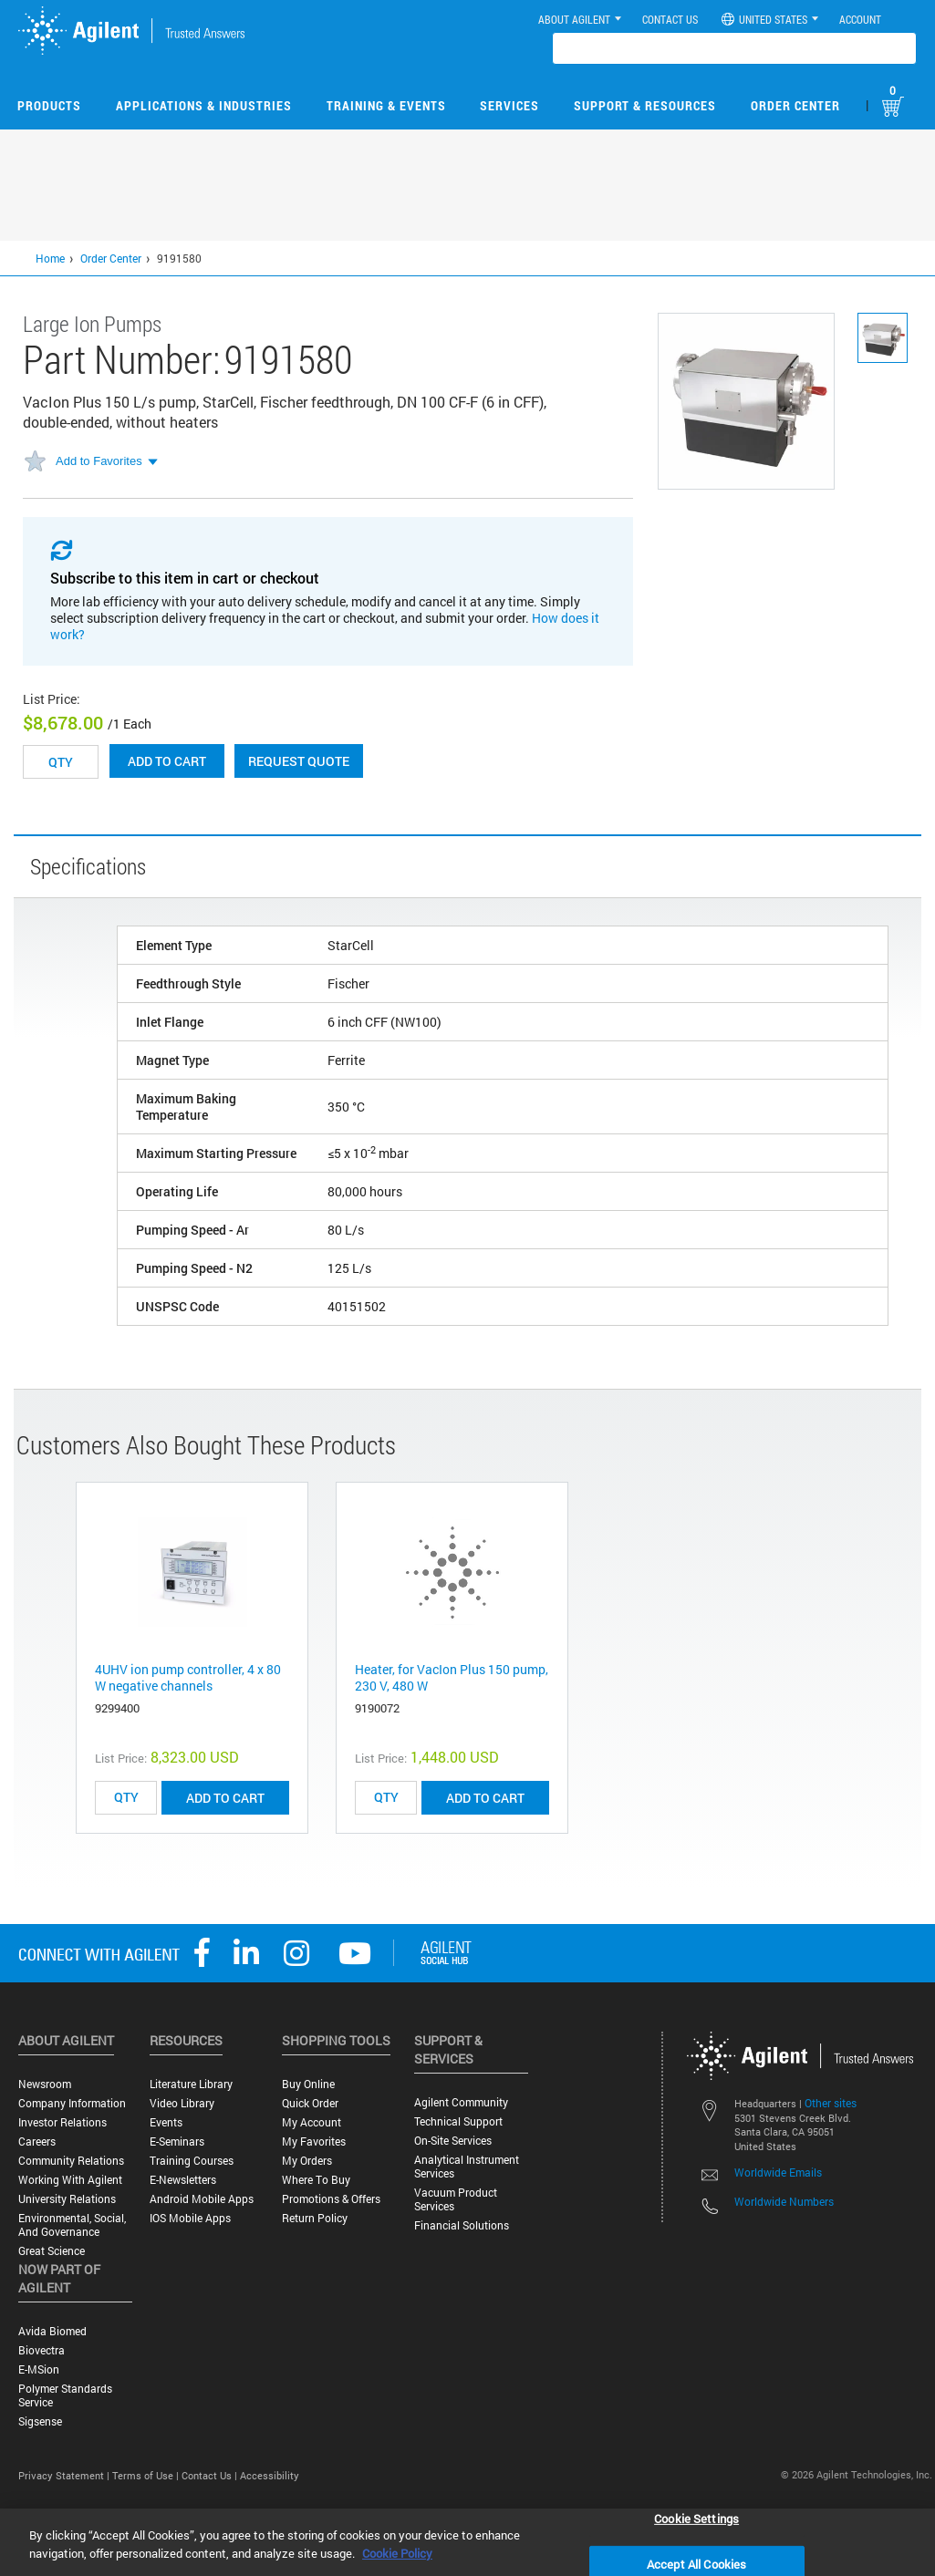 The width and height of the screenshot is (935, 2576). I want to click on Working with Agilent, so click(70, 2180).